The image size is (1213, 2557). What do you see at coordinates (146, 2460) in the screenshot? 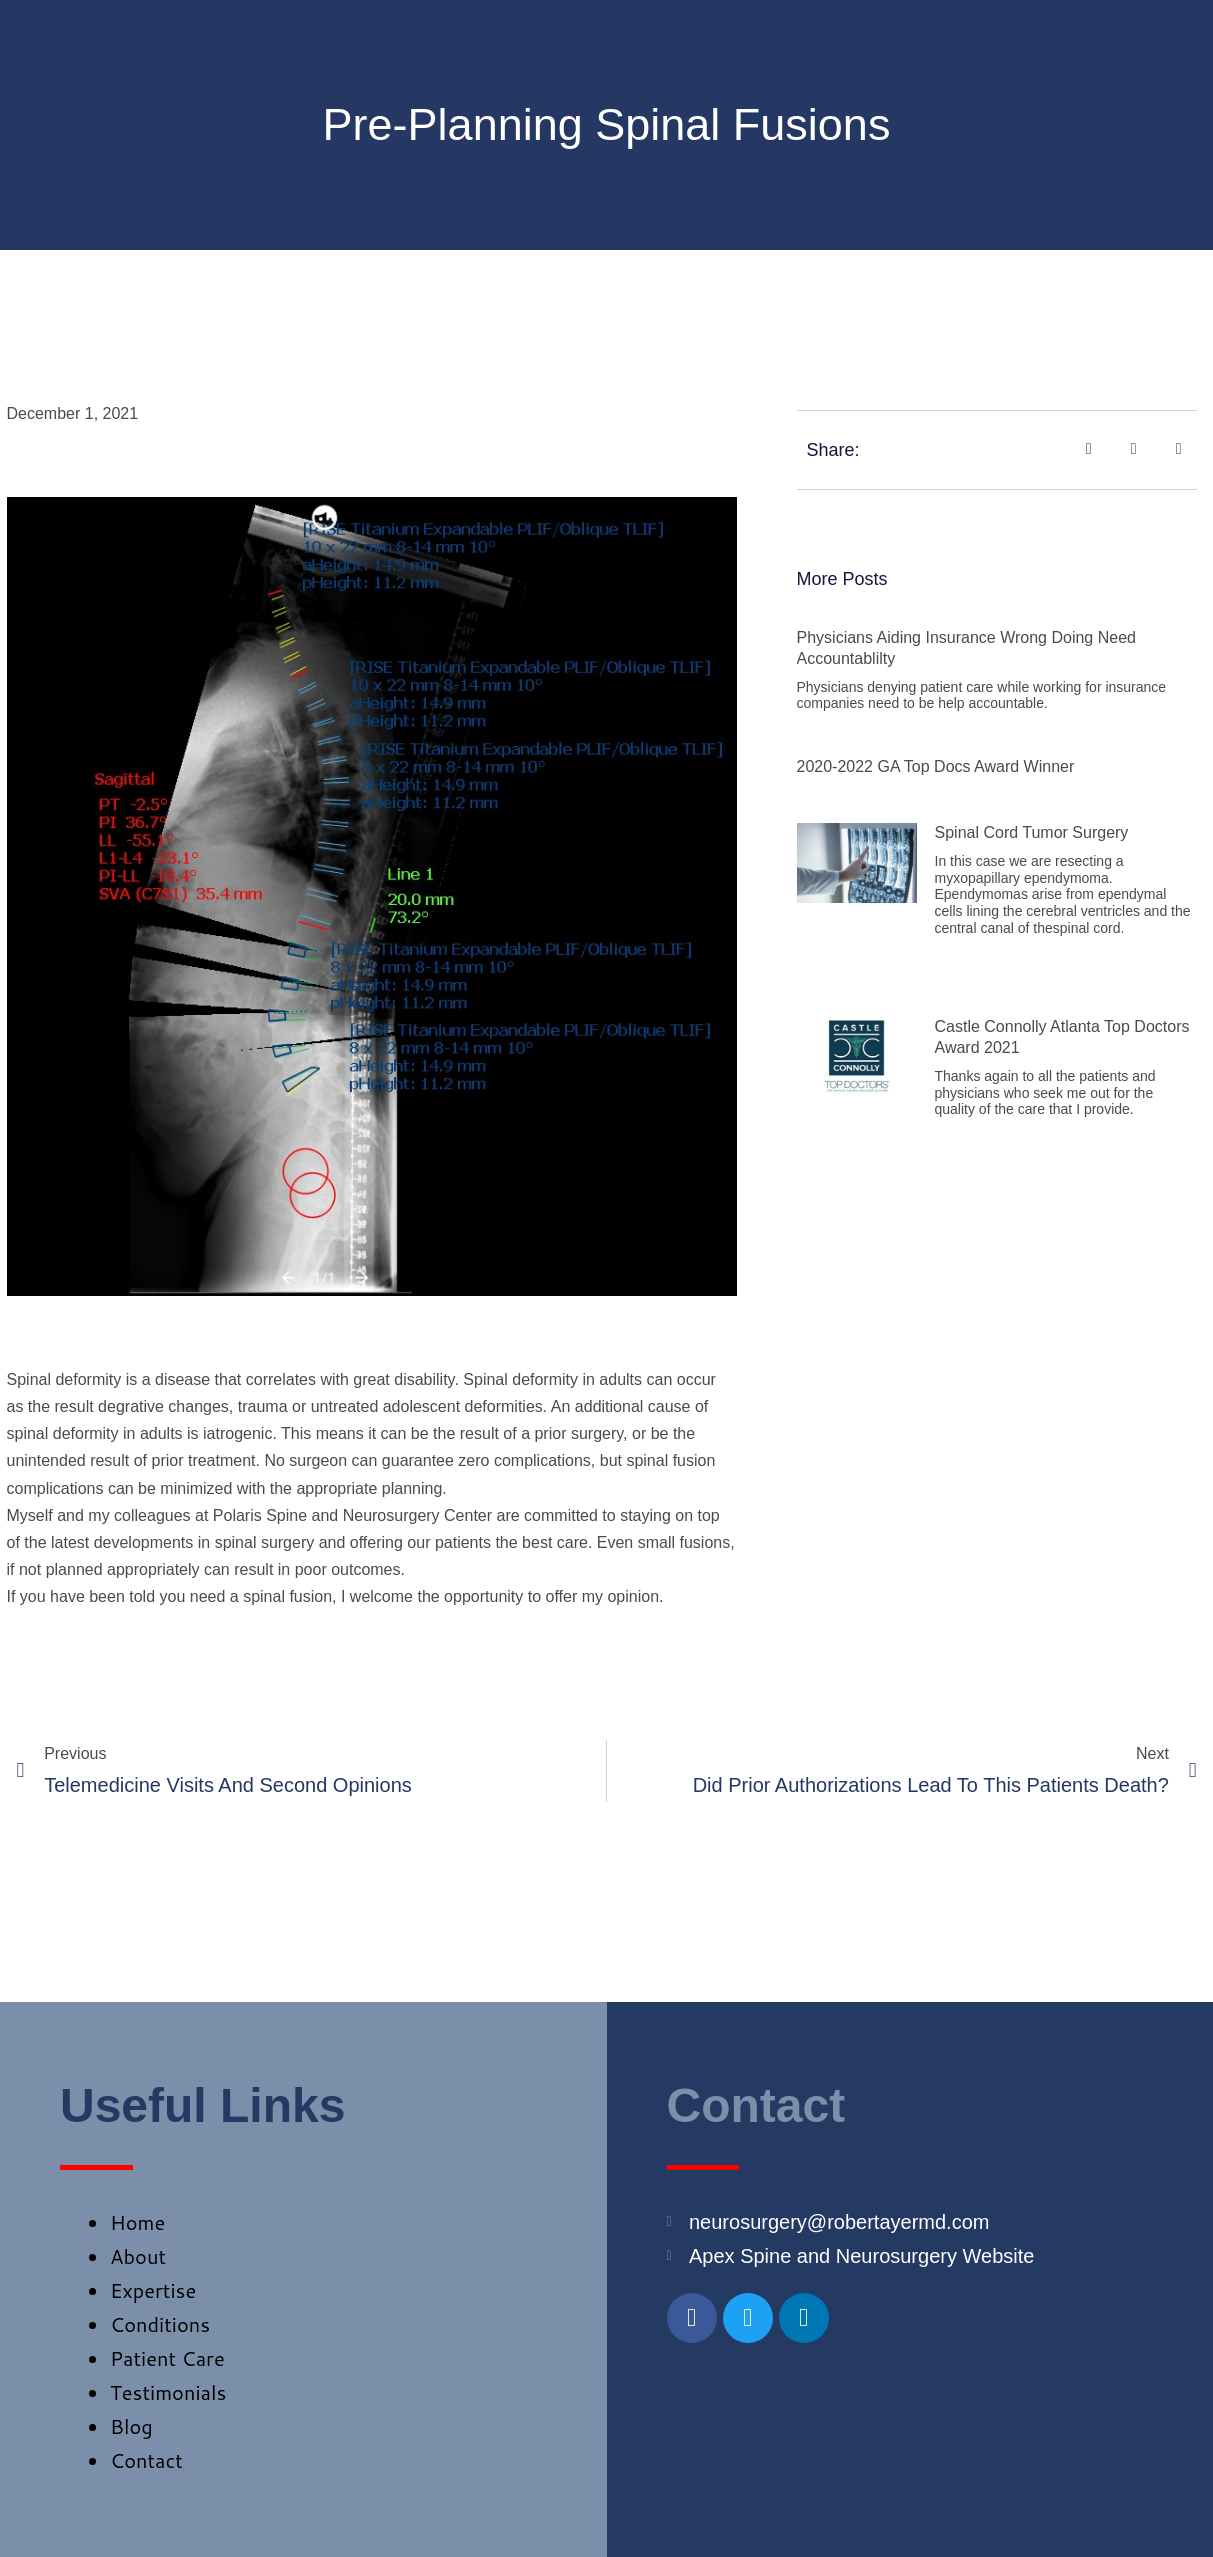
I see `Contact` at bounding box center [146, 2460].